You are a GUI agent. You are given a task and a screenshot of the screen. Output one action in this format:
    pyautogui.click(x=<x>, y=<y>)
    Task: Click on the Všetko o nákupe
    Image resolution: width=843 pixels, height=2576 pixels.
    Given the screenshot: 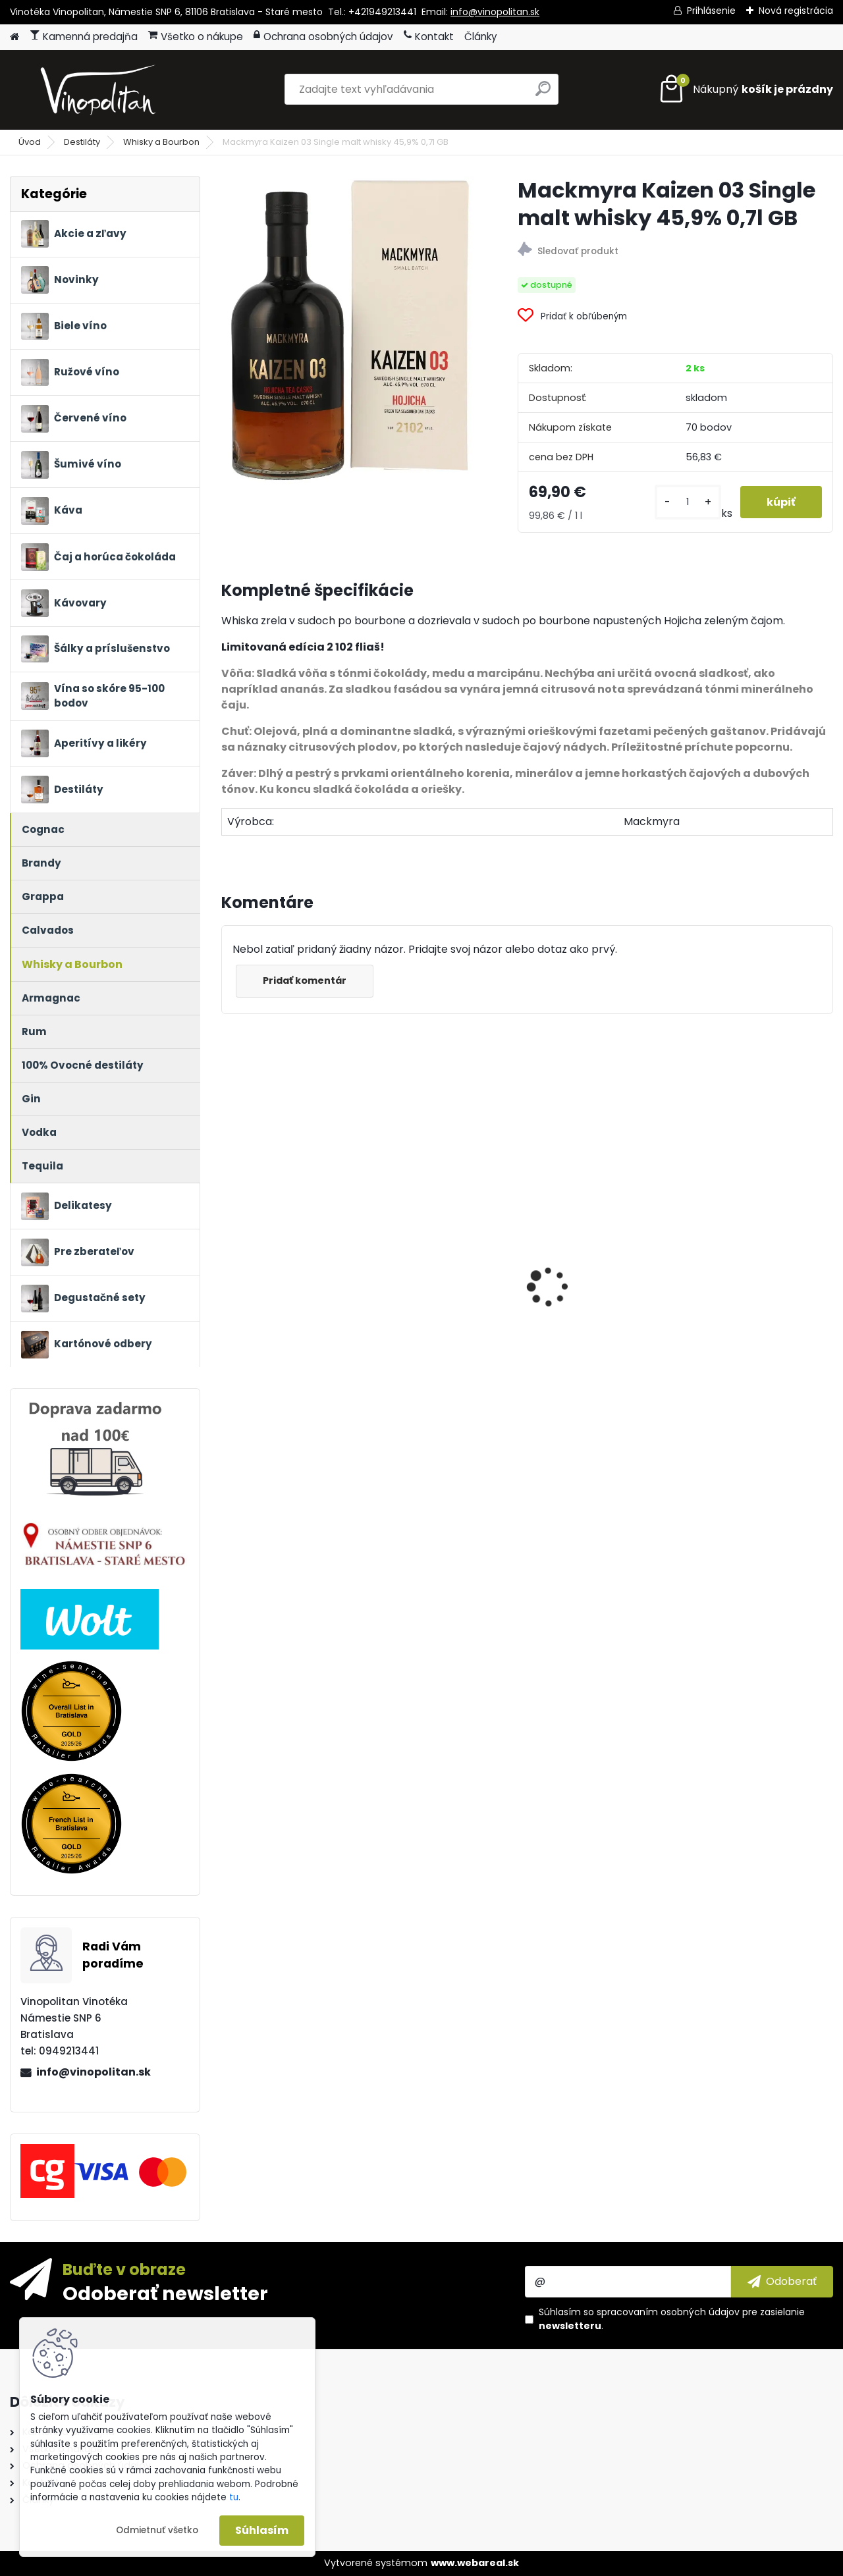 What is the action you would take?
    pyautogui.click(x=195, y=36)
    